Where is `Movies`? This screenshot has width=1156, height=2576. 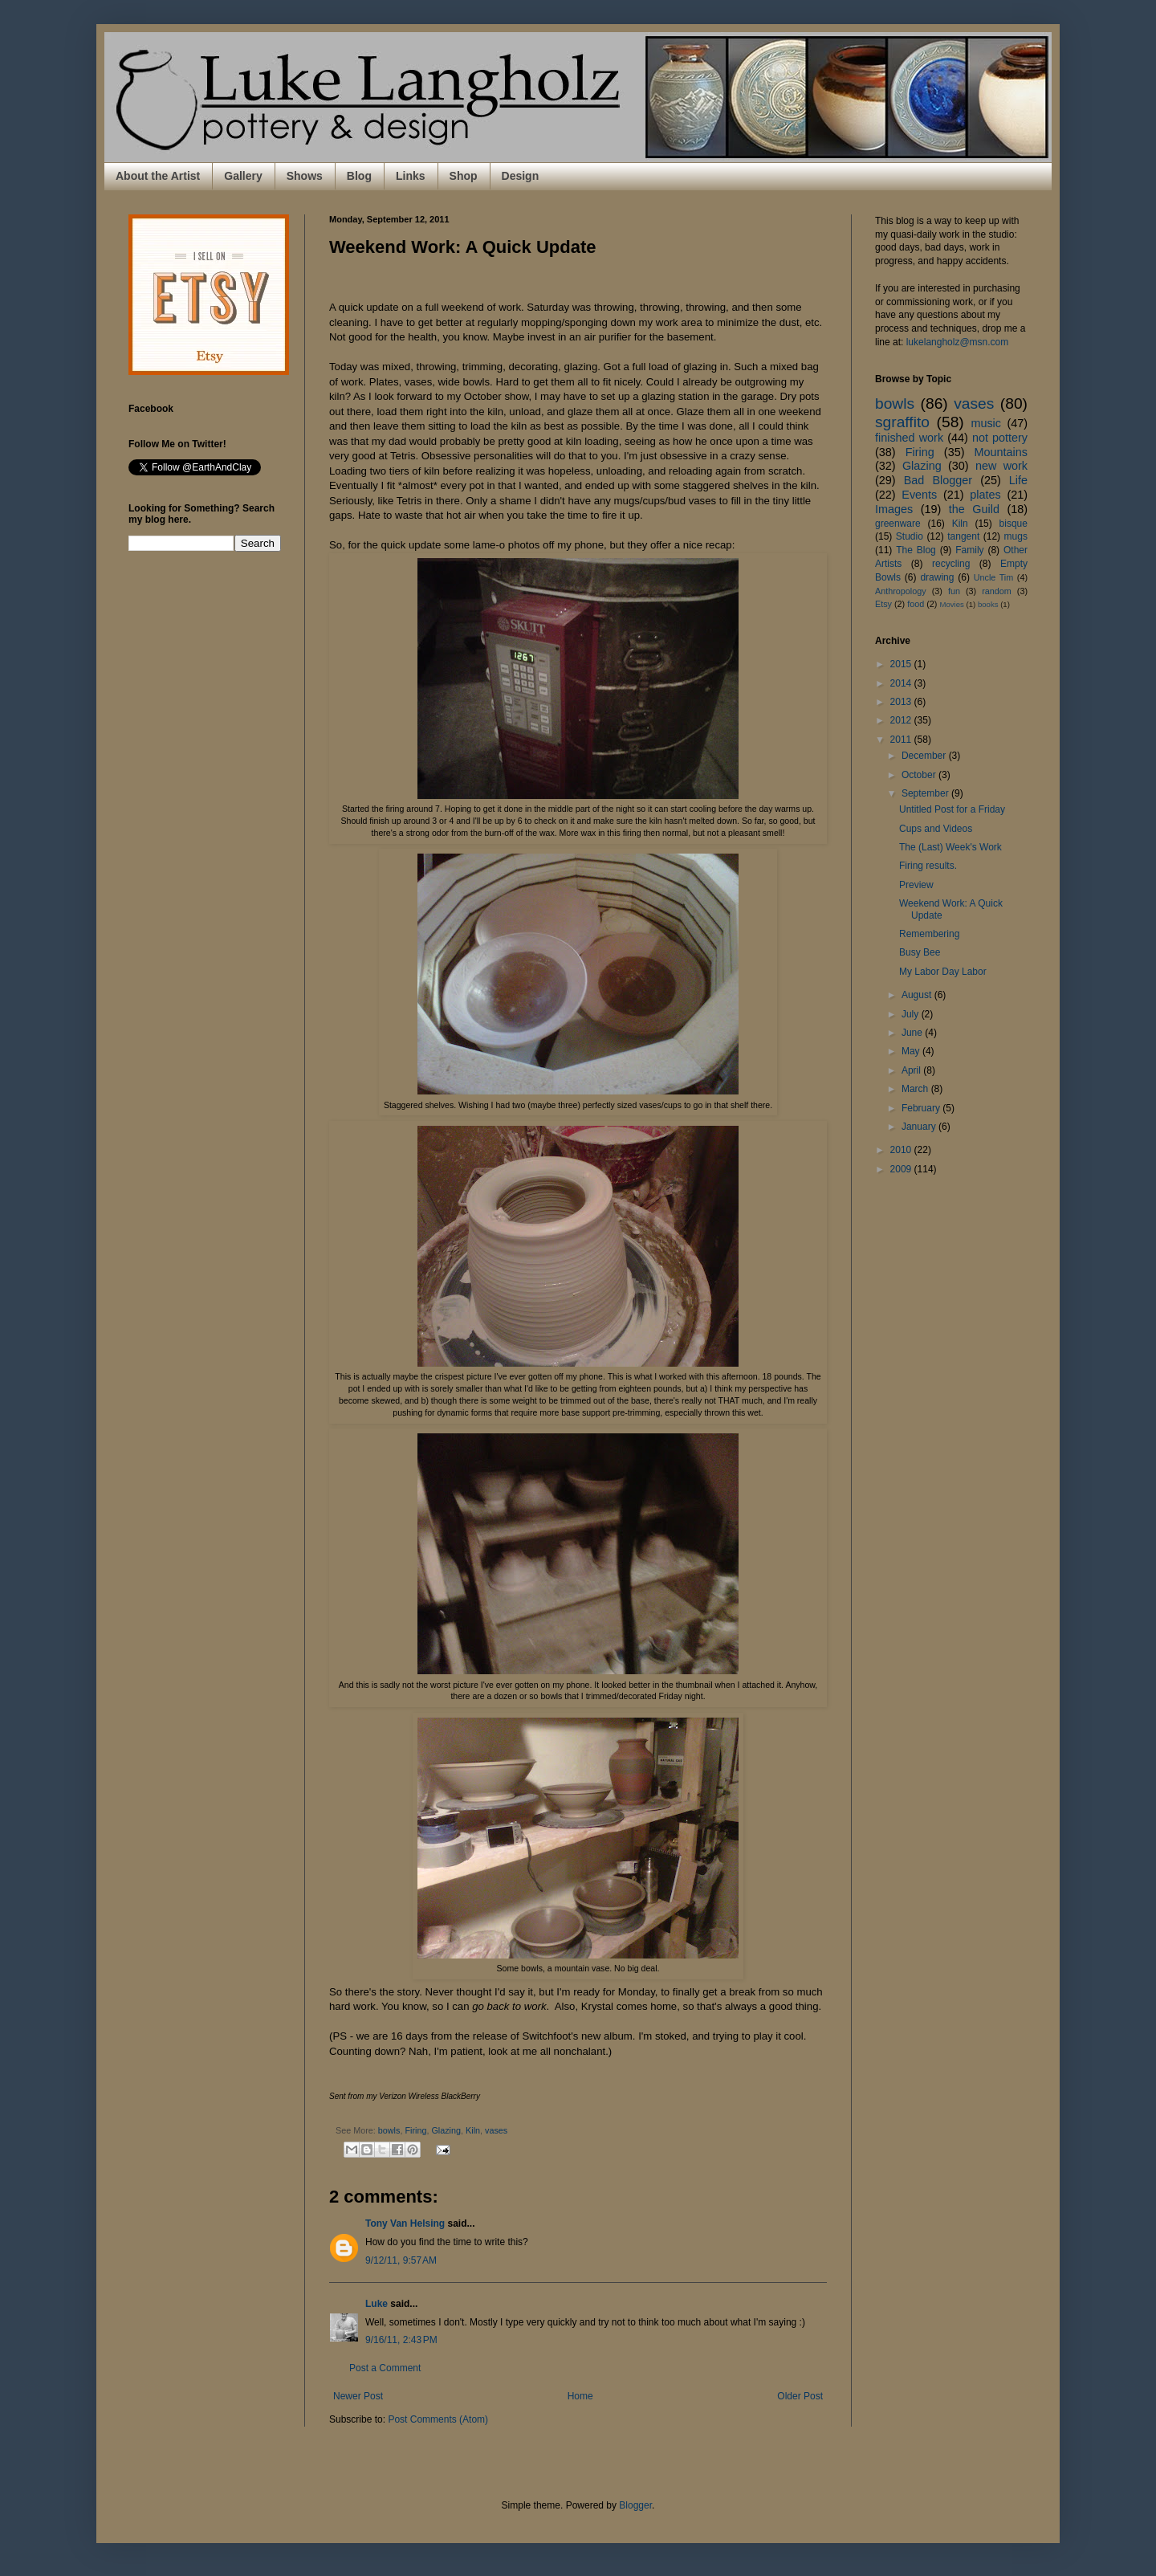 Movies is located at coordinates (951, 604).